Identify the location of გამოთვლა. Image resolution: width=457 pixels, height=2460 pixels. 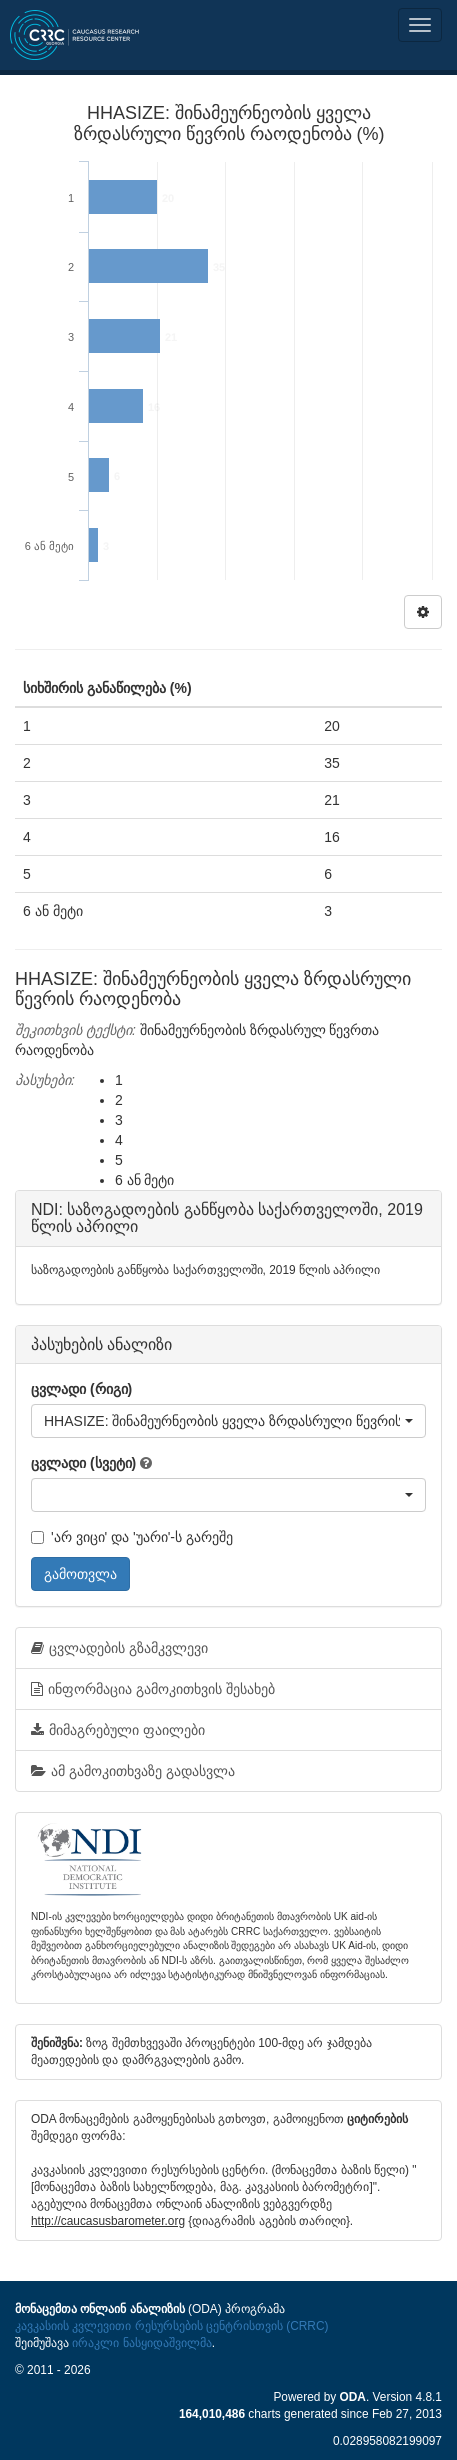
(80, 1574).